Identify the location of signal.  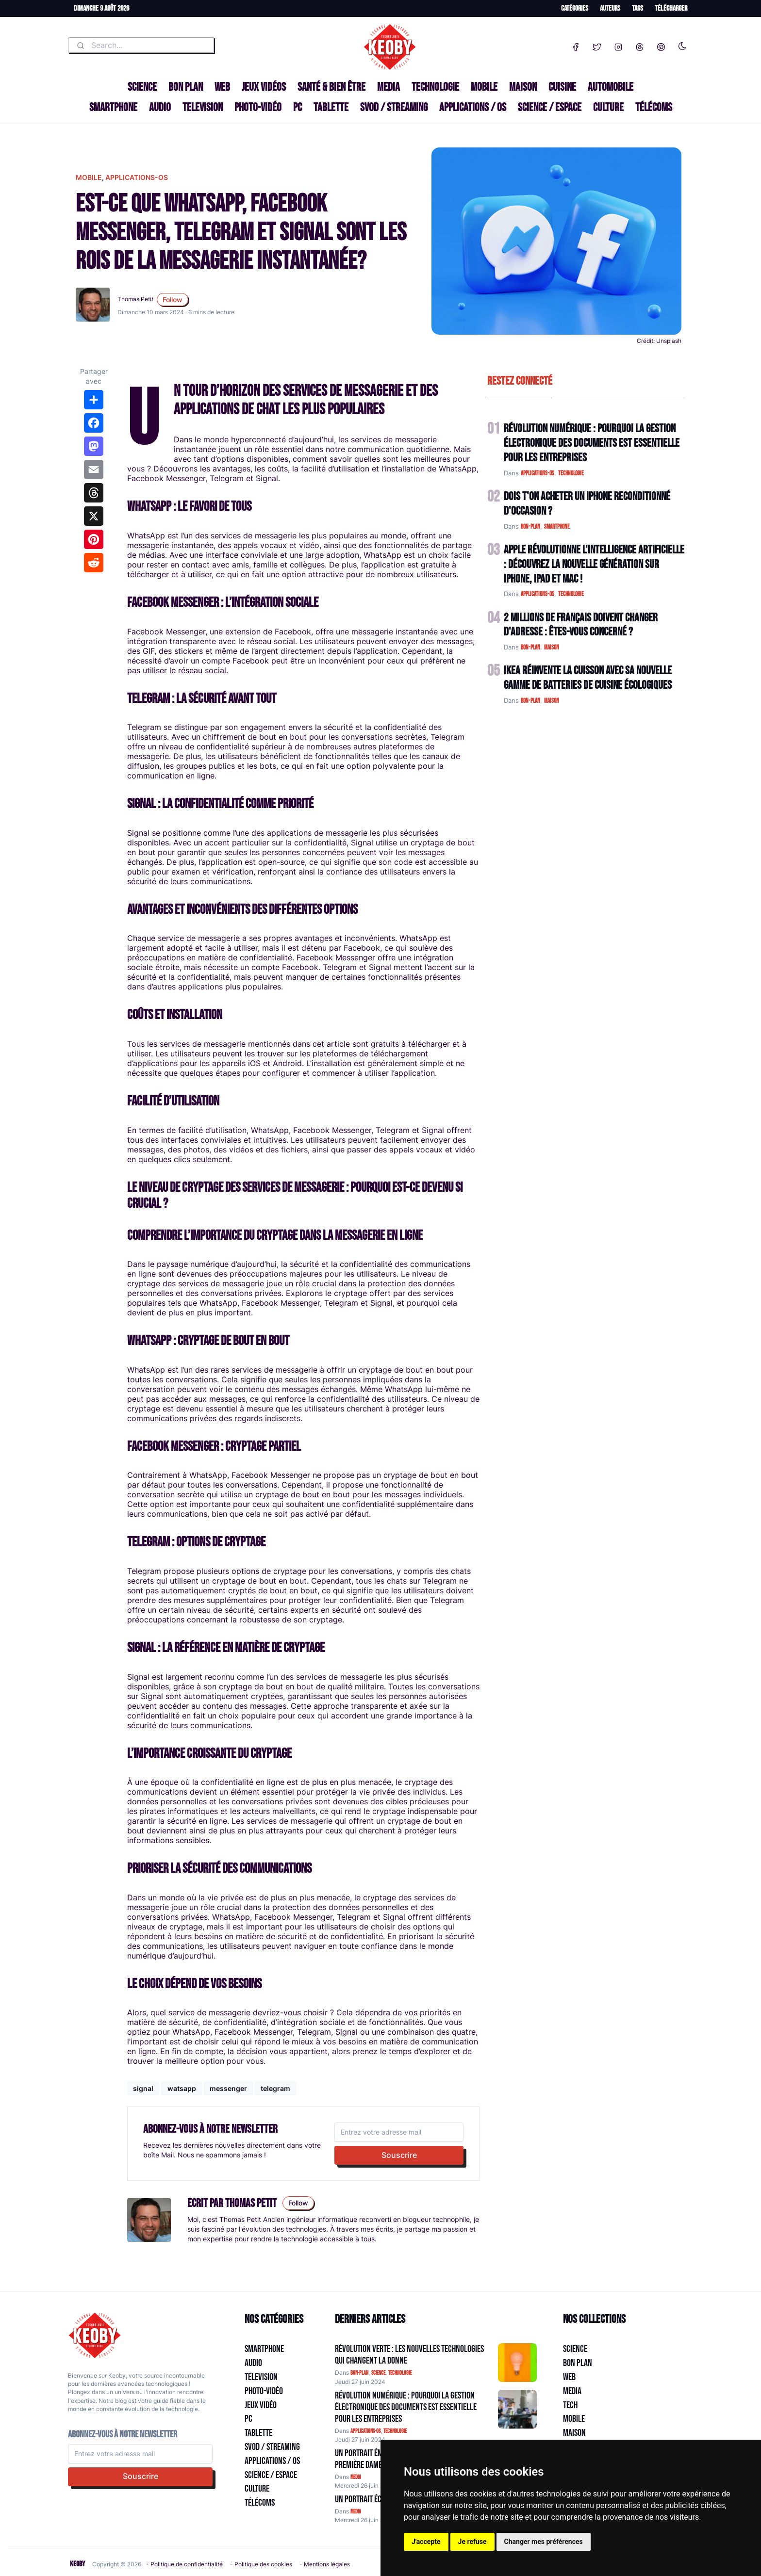
(143, 2088).